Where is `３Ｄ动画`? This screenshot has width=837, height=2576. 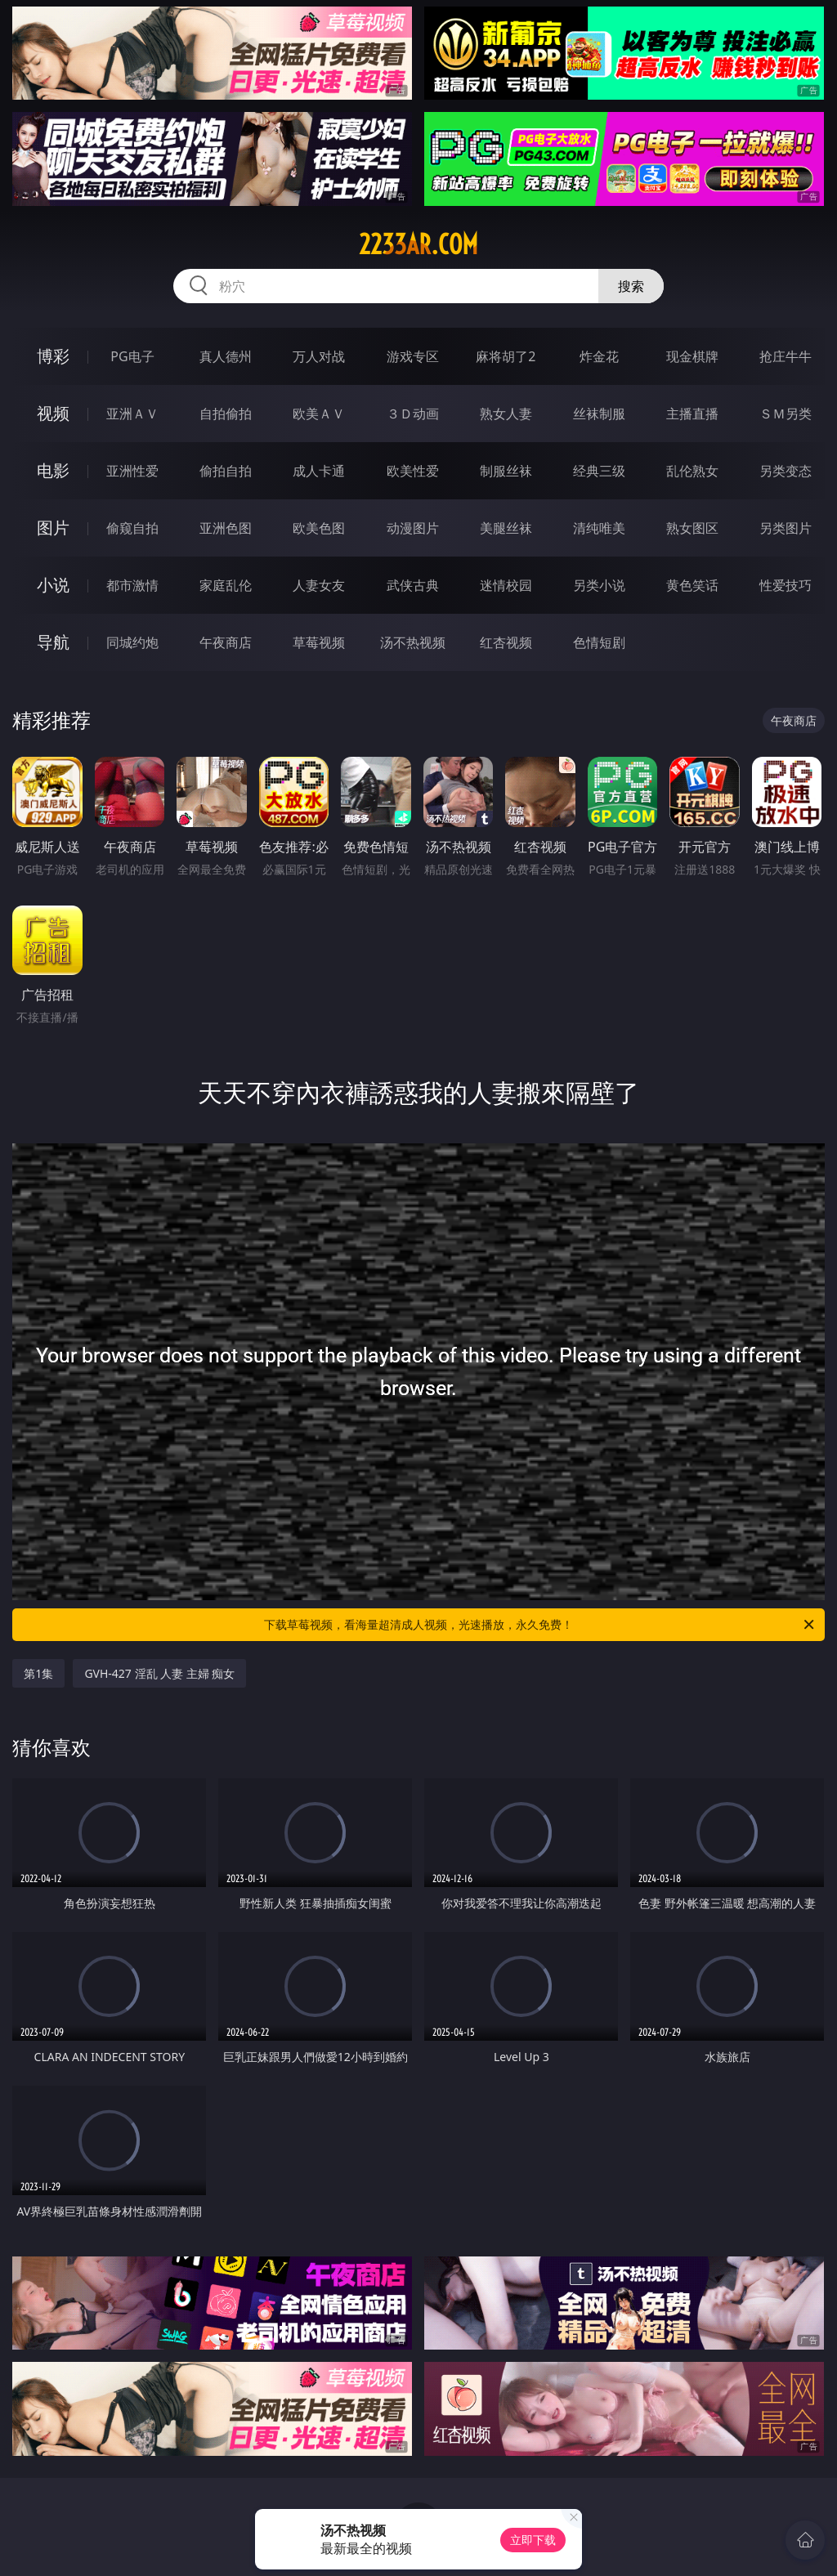
３Ｄ动画 is located at coordinates (413, 414).